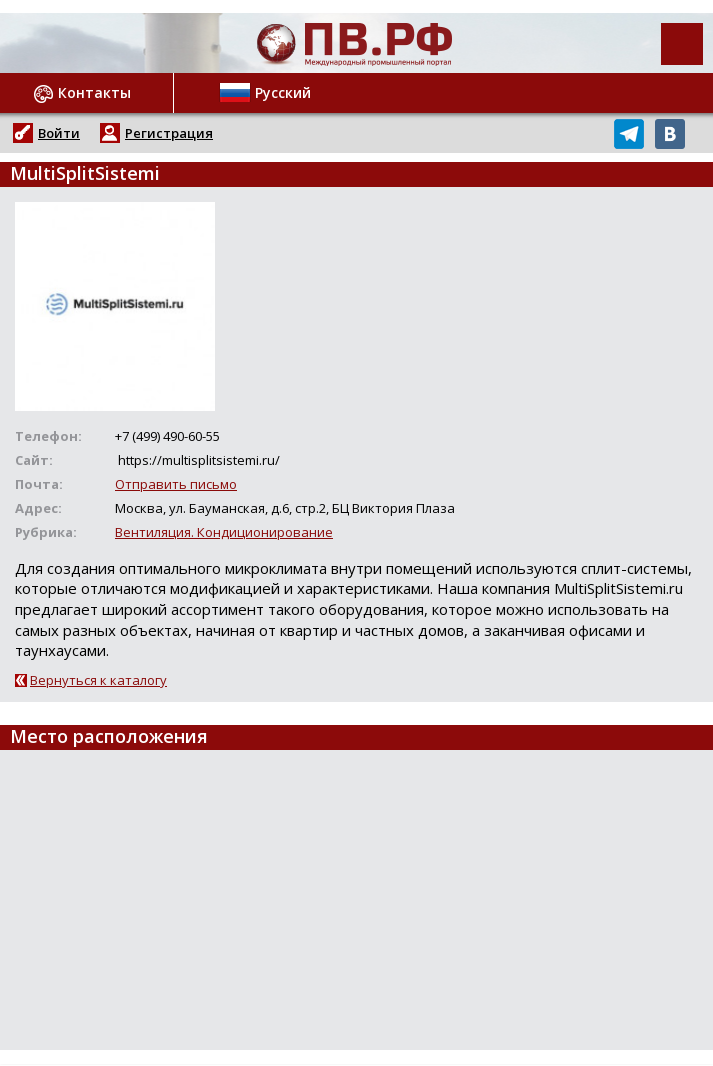  What do you see at coordinates (59, 133) in the screenshot?
I see `Войти` at bounding box center [59, 133].